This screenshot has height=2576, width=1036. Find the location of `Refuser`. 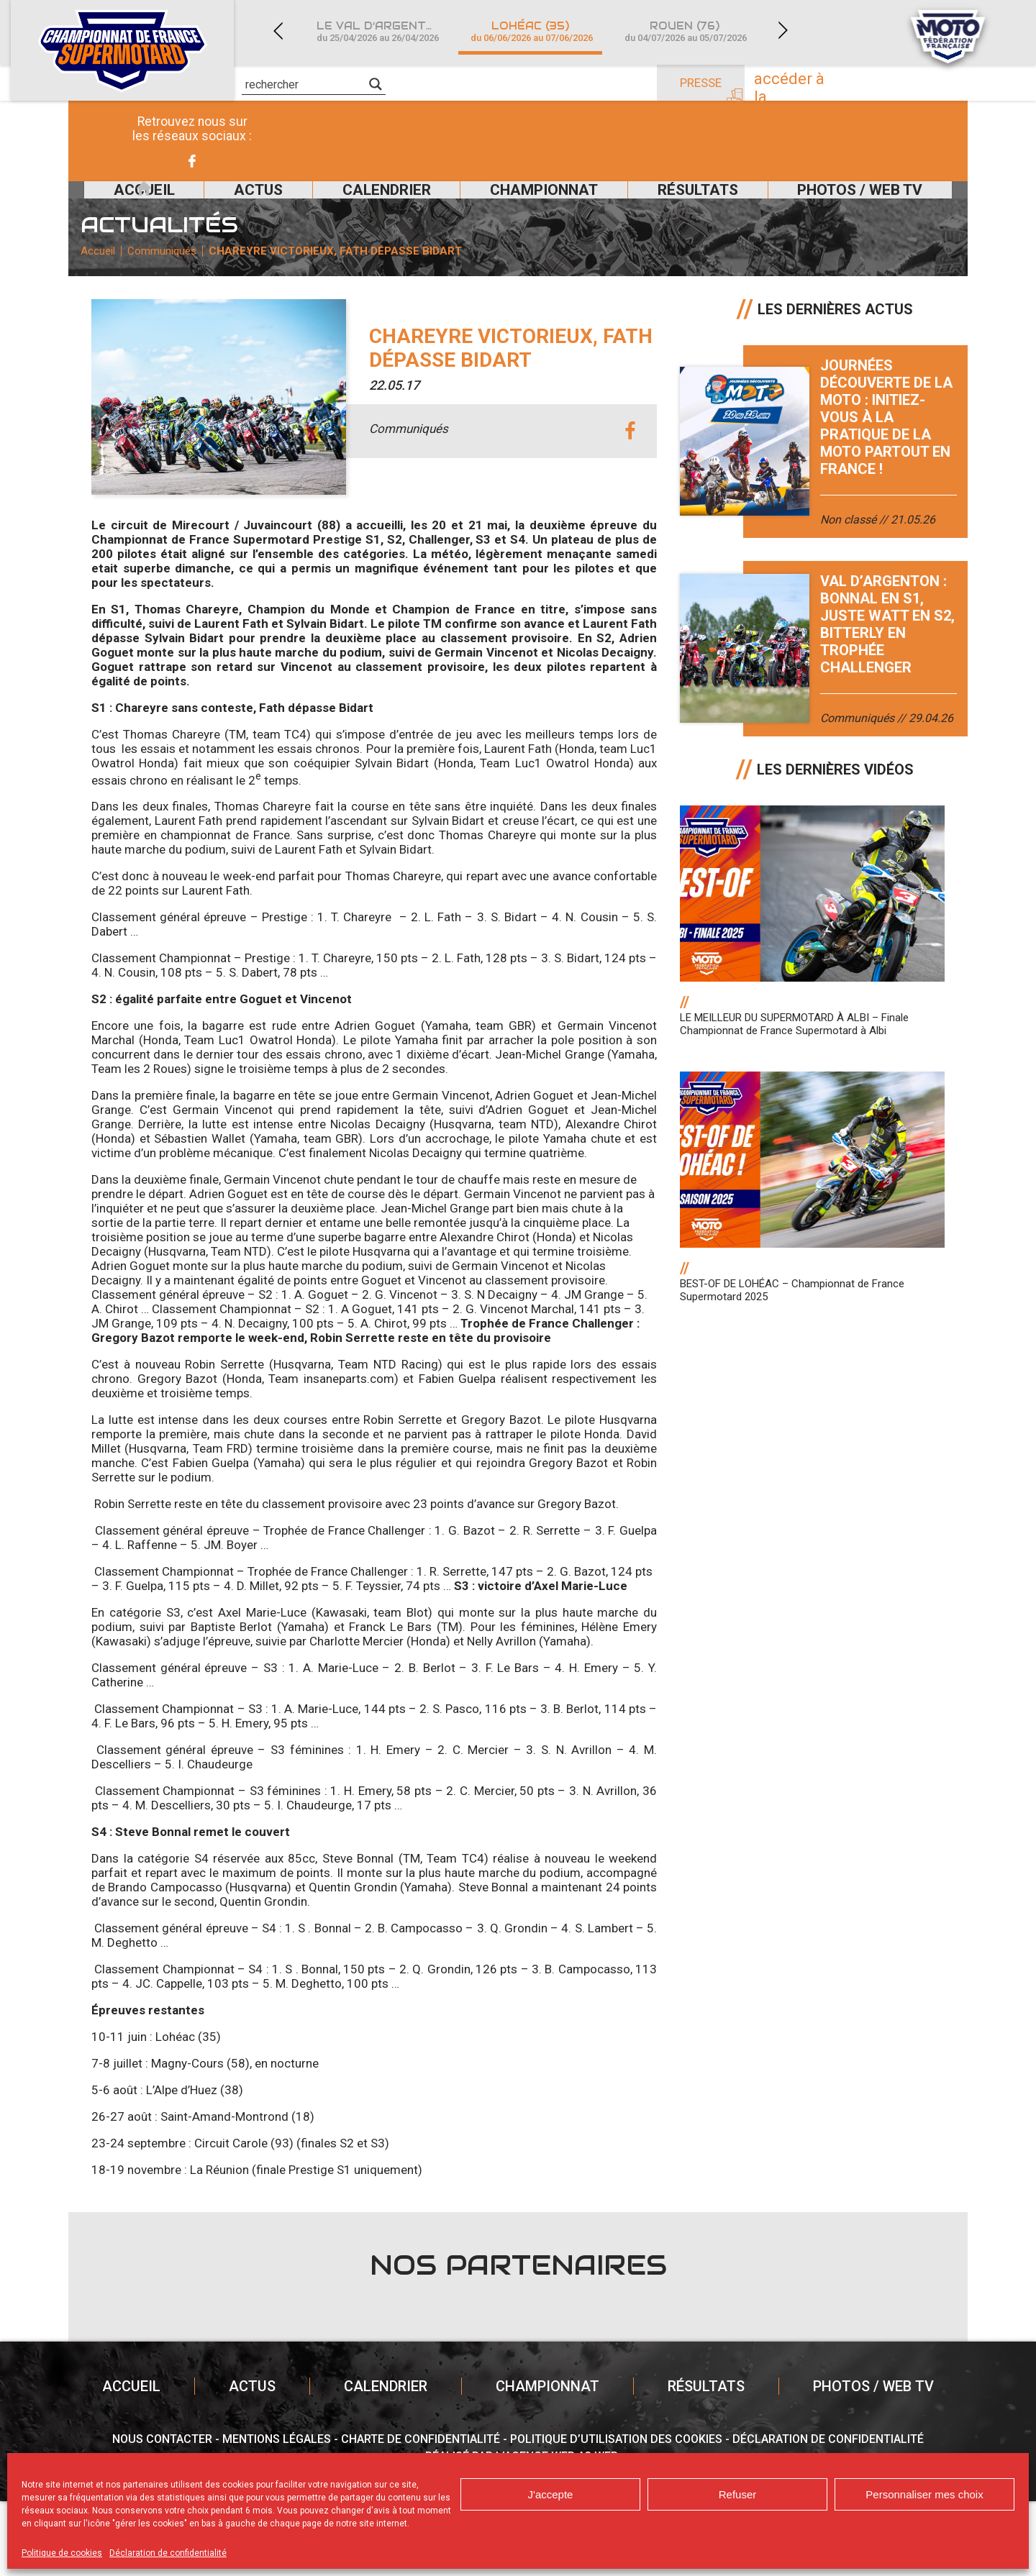

Refuser is located at coordinates (738, 2494).